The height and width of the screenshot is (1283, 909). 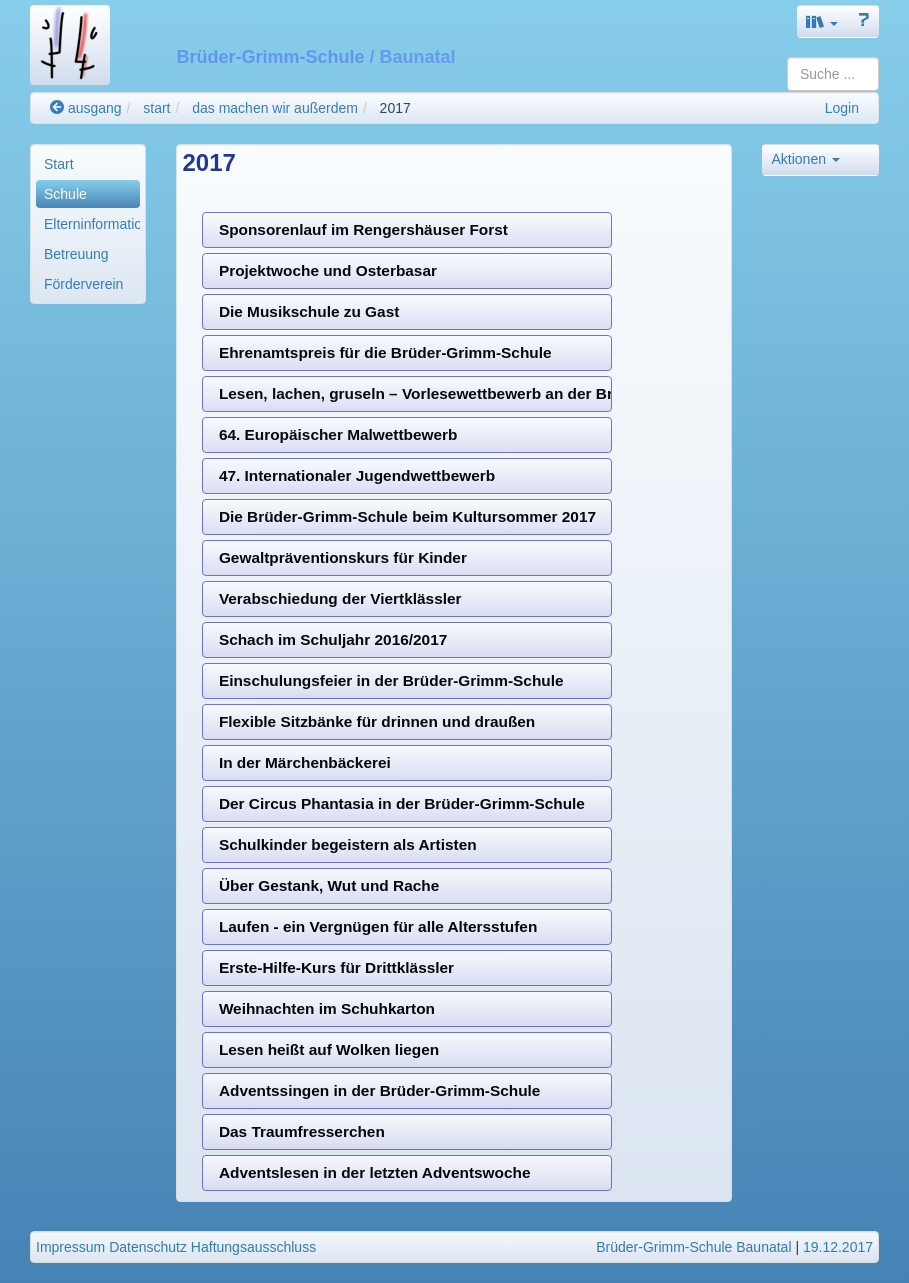 What do you see at coordinates (92, 224) in the screenshot?
I see `Elterninformationen` at bounding box center [92, 224].